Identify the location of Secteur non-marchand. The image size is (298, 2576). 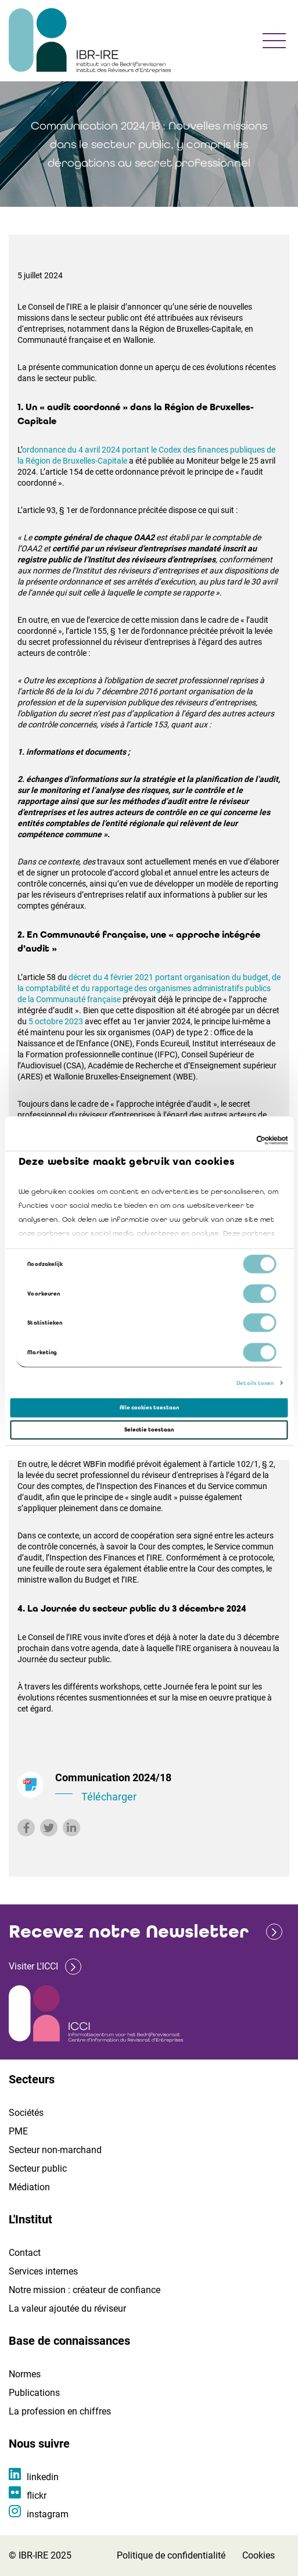
(55, 2149).